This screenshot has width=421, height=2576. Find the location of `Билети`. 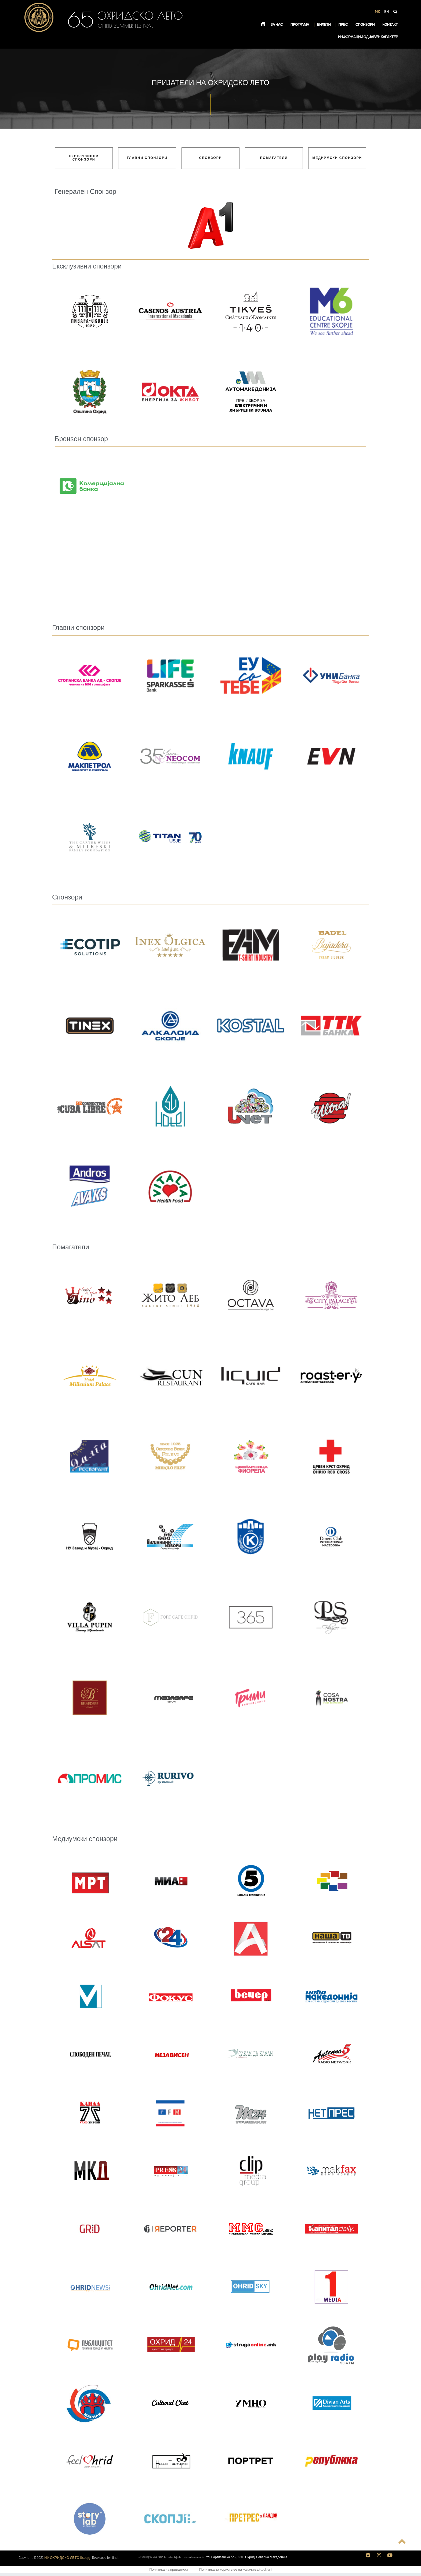

Билети is located at coordinates (325, 24).